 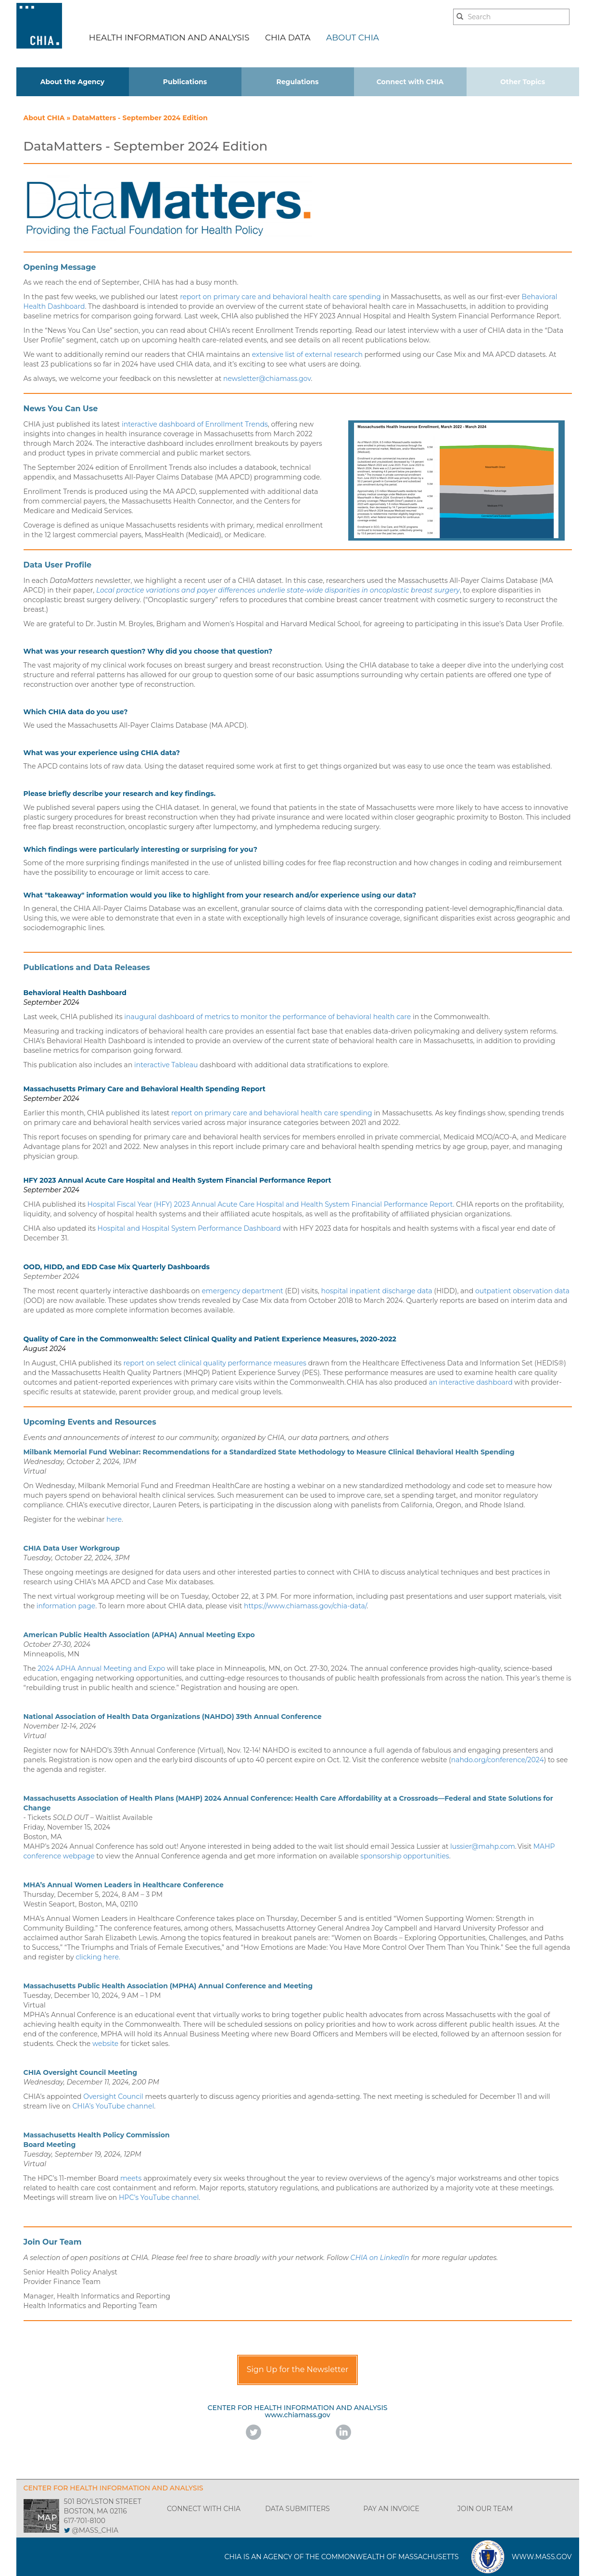 I want to click on interactive dashboard of Enrollment Trends, so click(x=195, y=424).